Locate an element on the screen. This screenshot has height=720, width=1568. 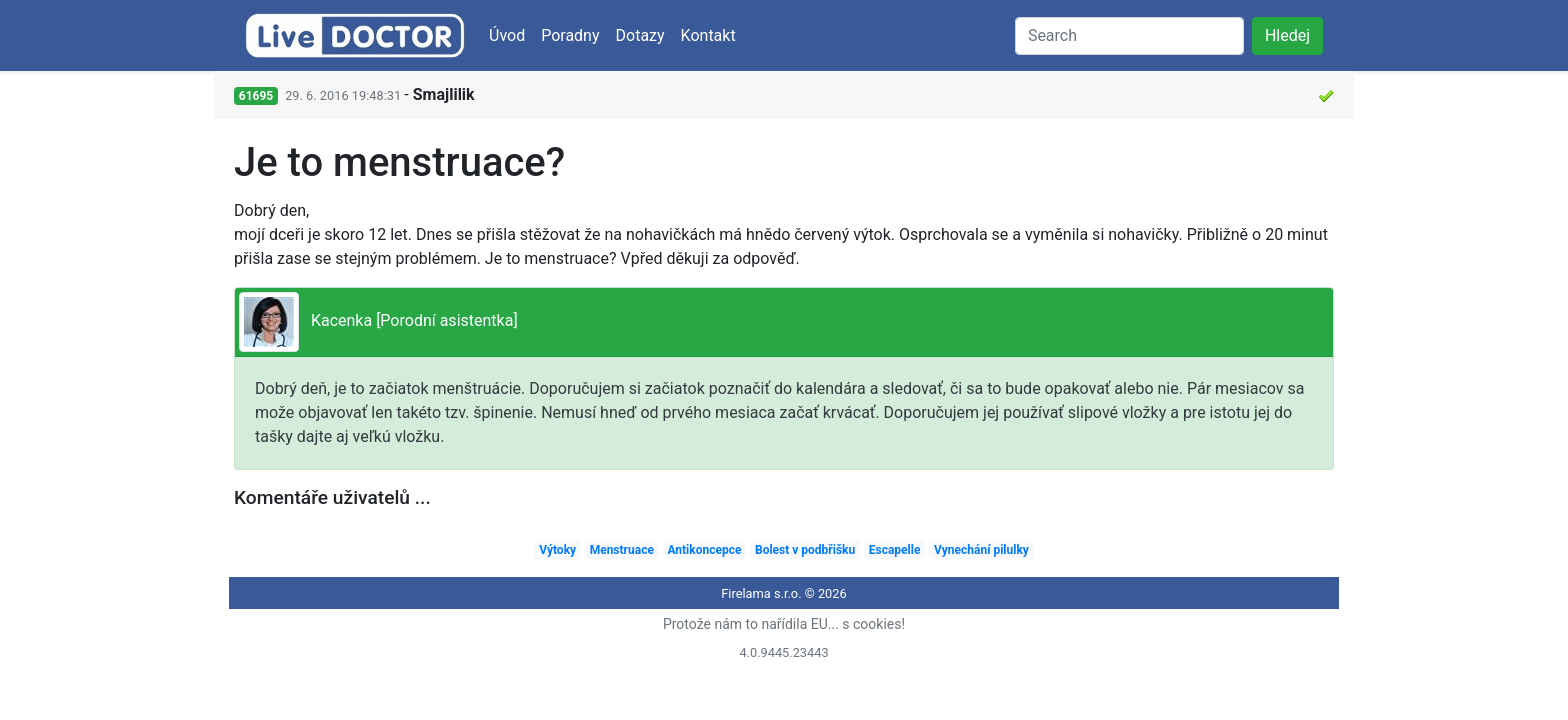
Vynechání pilulky is located at coordinates (981, 550).